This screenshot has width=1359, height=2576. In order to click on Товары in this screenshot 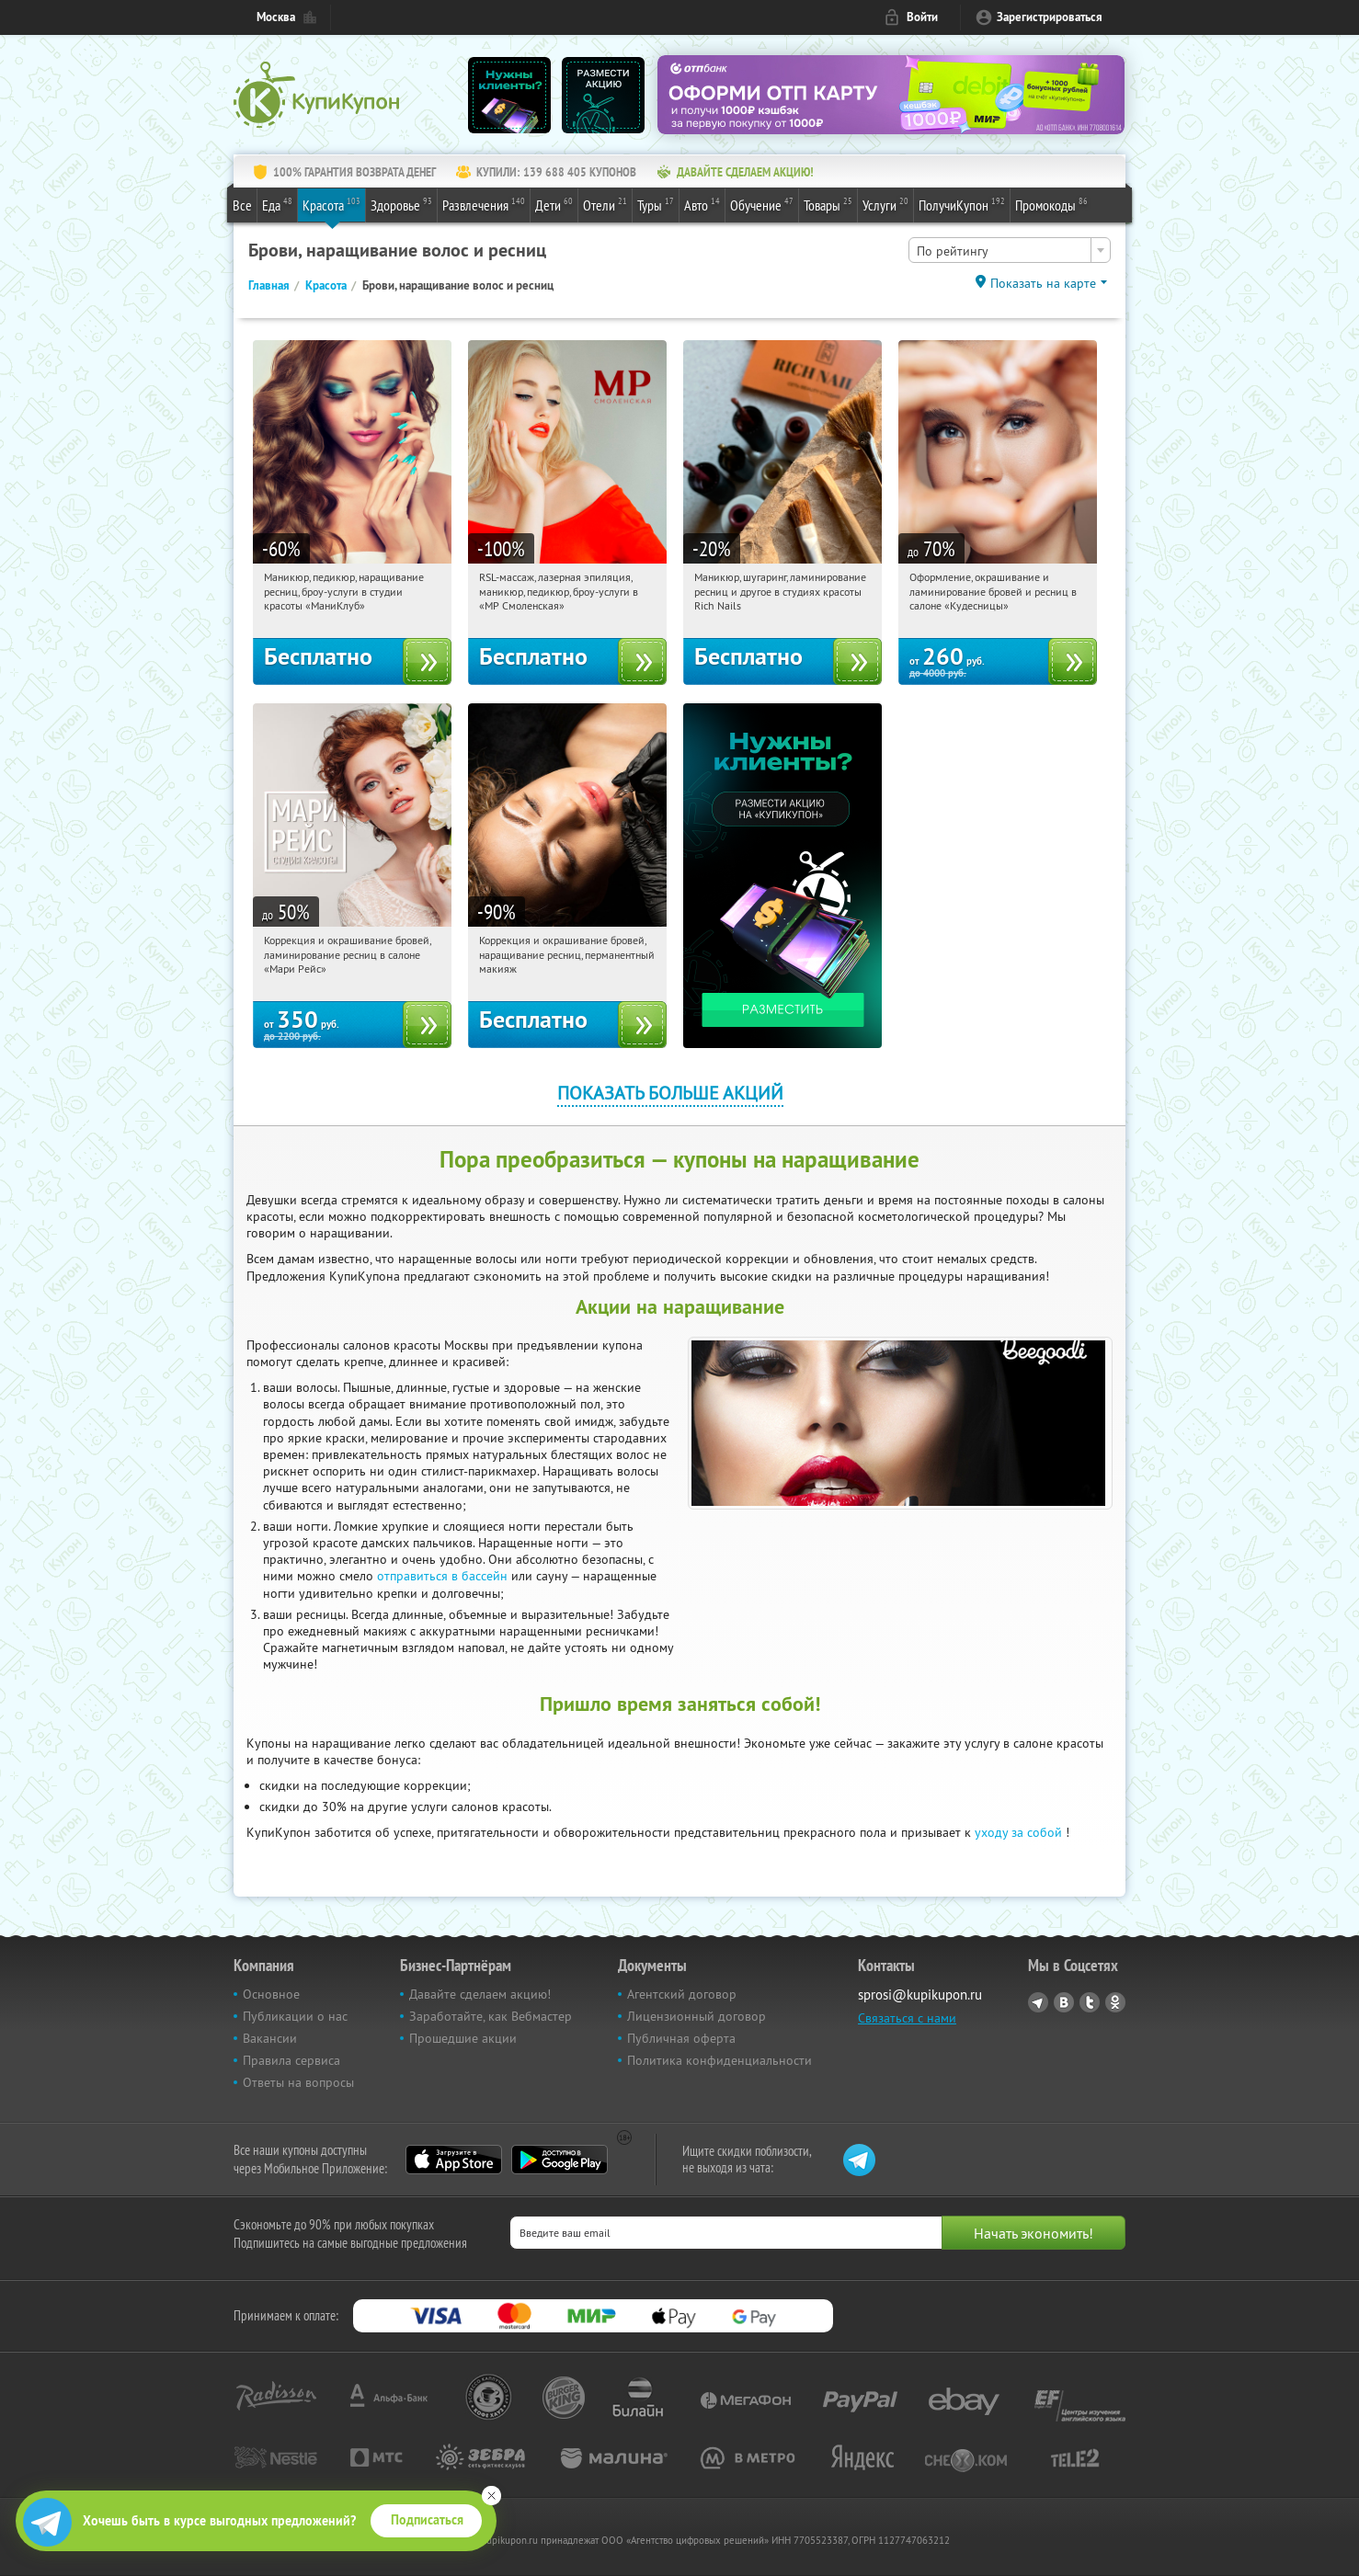, I will do `click(828, 204)`.